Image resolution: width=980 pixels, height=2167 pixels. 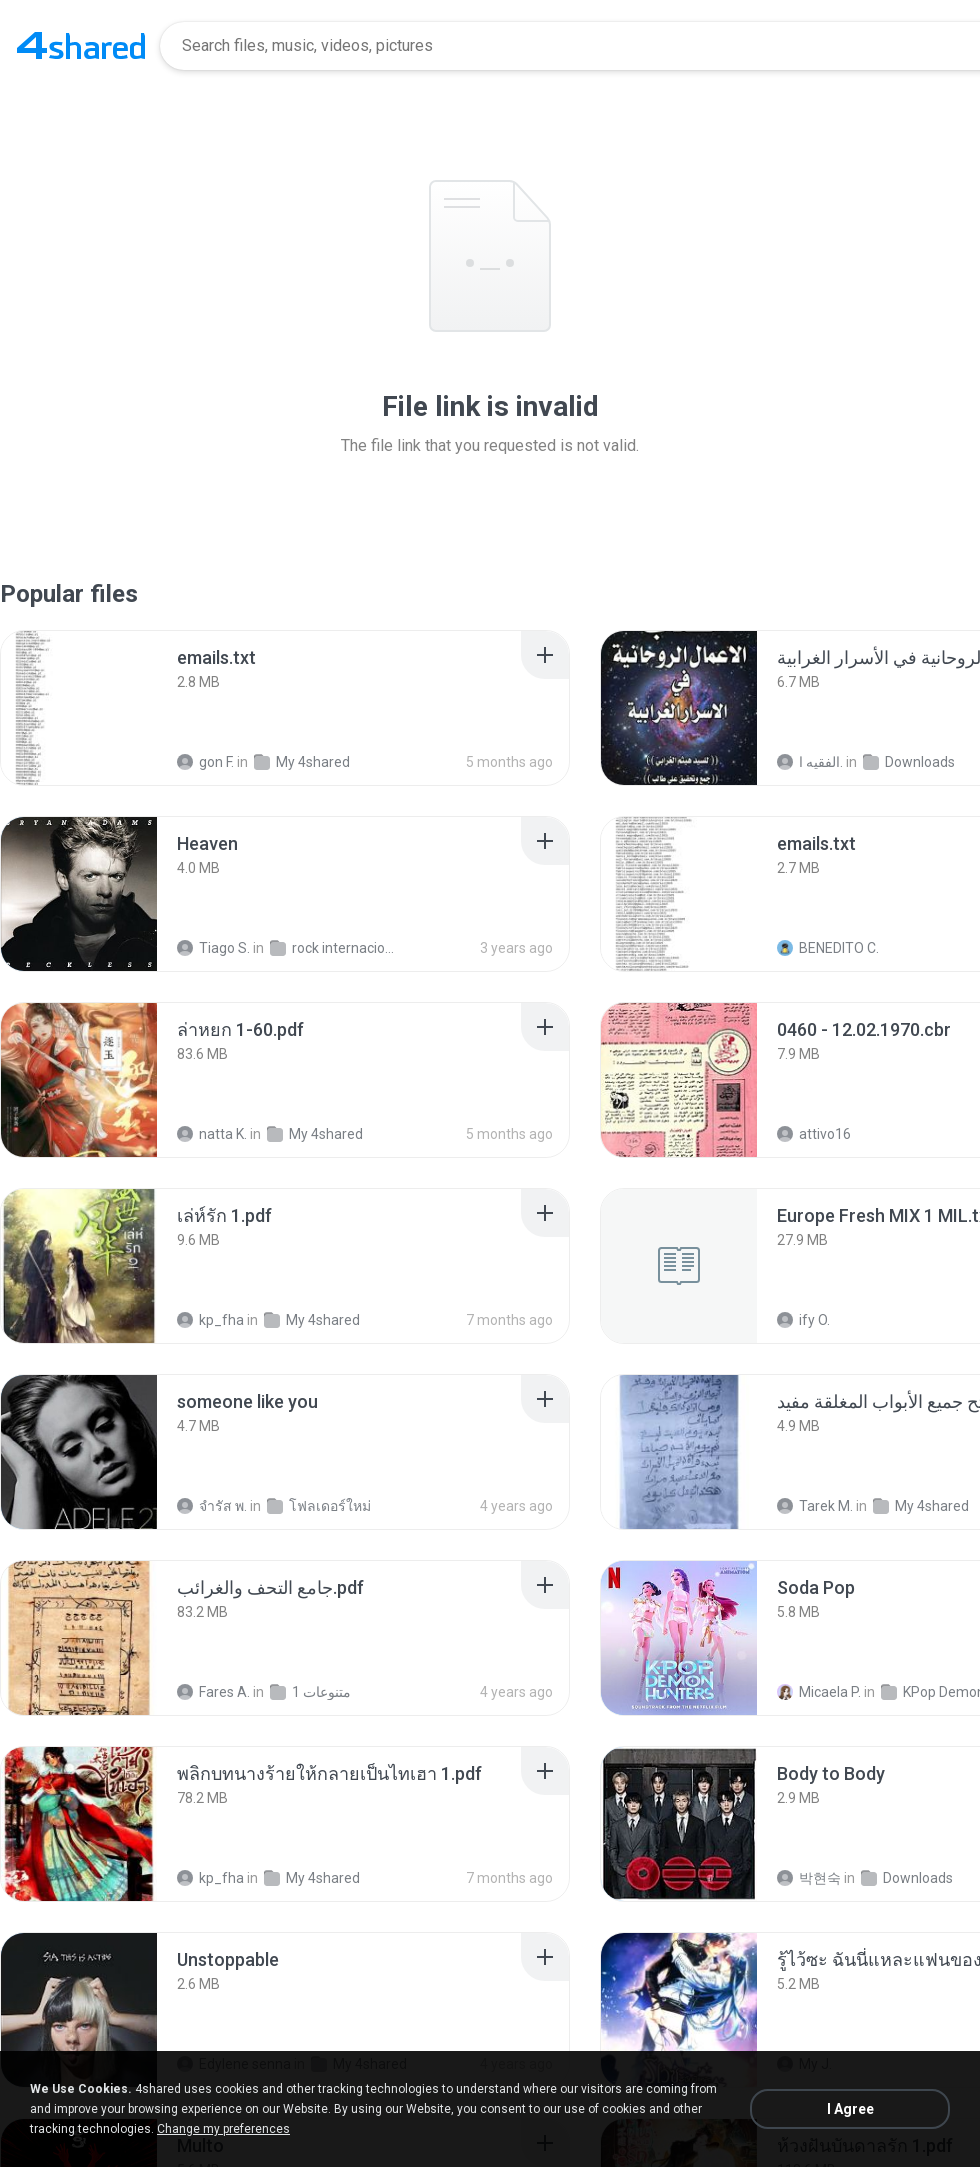 I want to click on Downloads, so click(x=909, y=762).